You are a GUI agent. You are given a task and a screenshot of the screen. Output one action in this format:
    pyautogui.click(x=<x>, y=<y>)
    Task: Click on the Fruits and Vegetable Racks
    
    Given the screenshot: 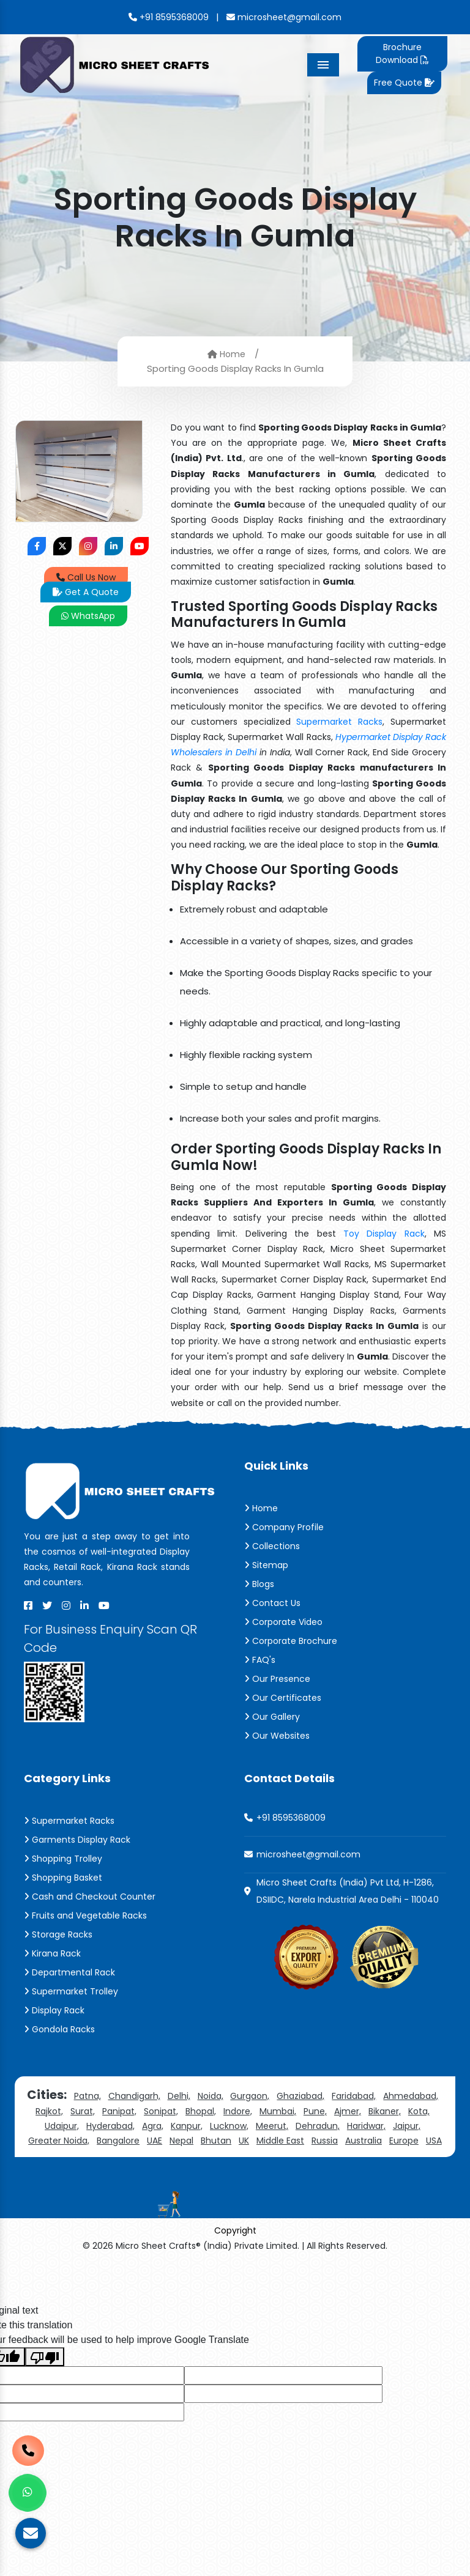 What is the action you would take?
    pyautogui.click(x=85, y=1915)
    